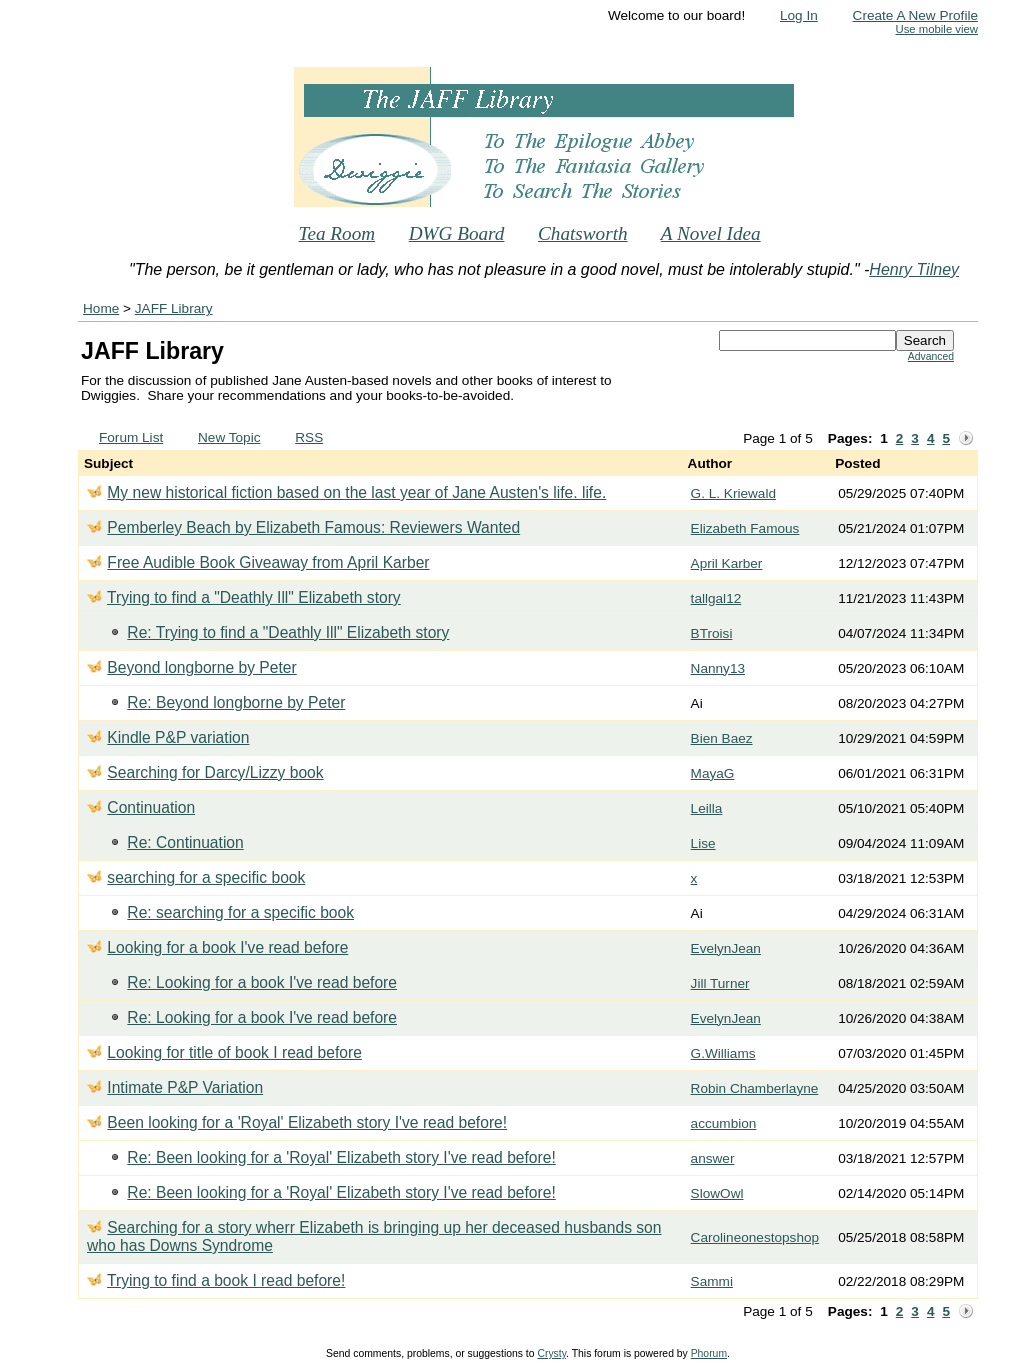 This screenshot has height=1367, width=1024. I want to click on answer, so click(713, 1158).